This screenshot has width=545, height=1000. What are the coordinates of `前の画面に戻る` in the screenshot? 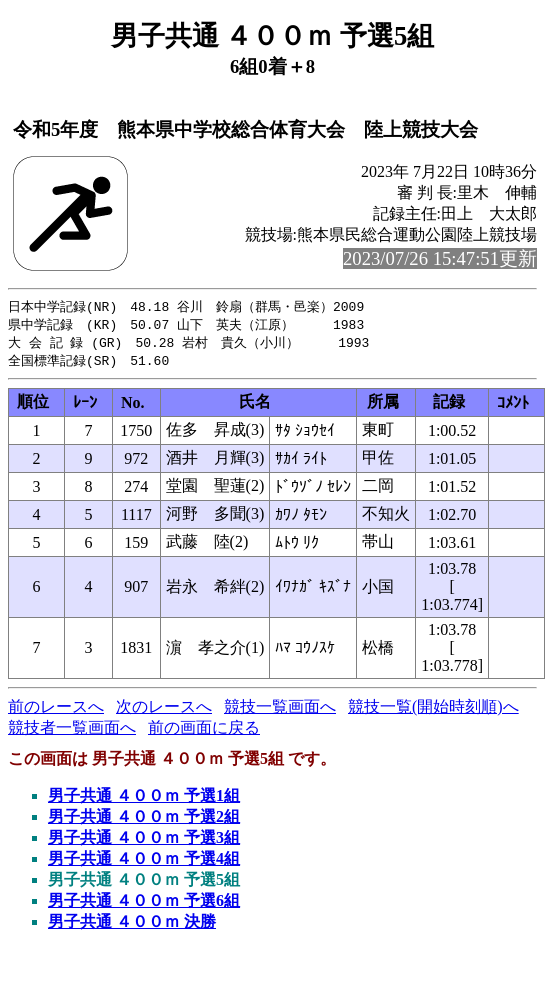 It's located at (204, 731).